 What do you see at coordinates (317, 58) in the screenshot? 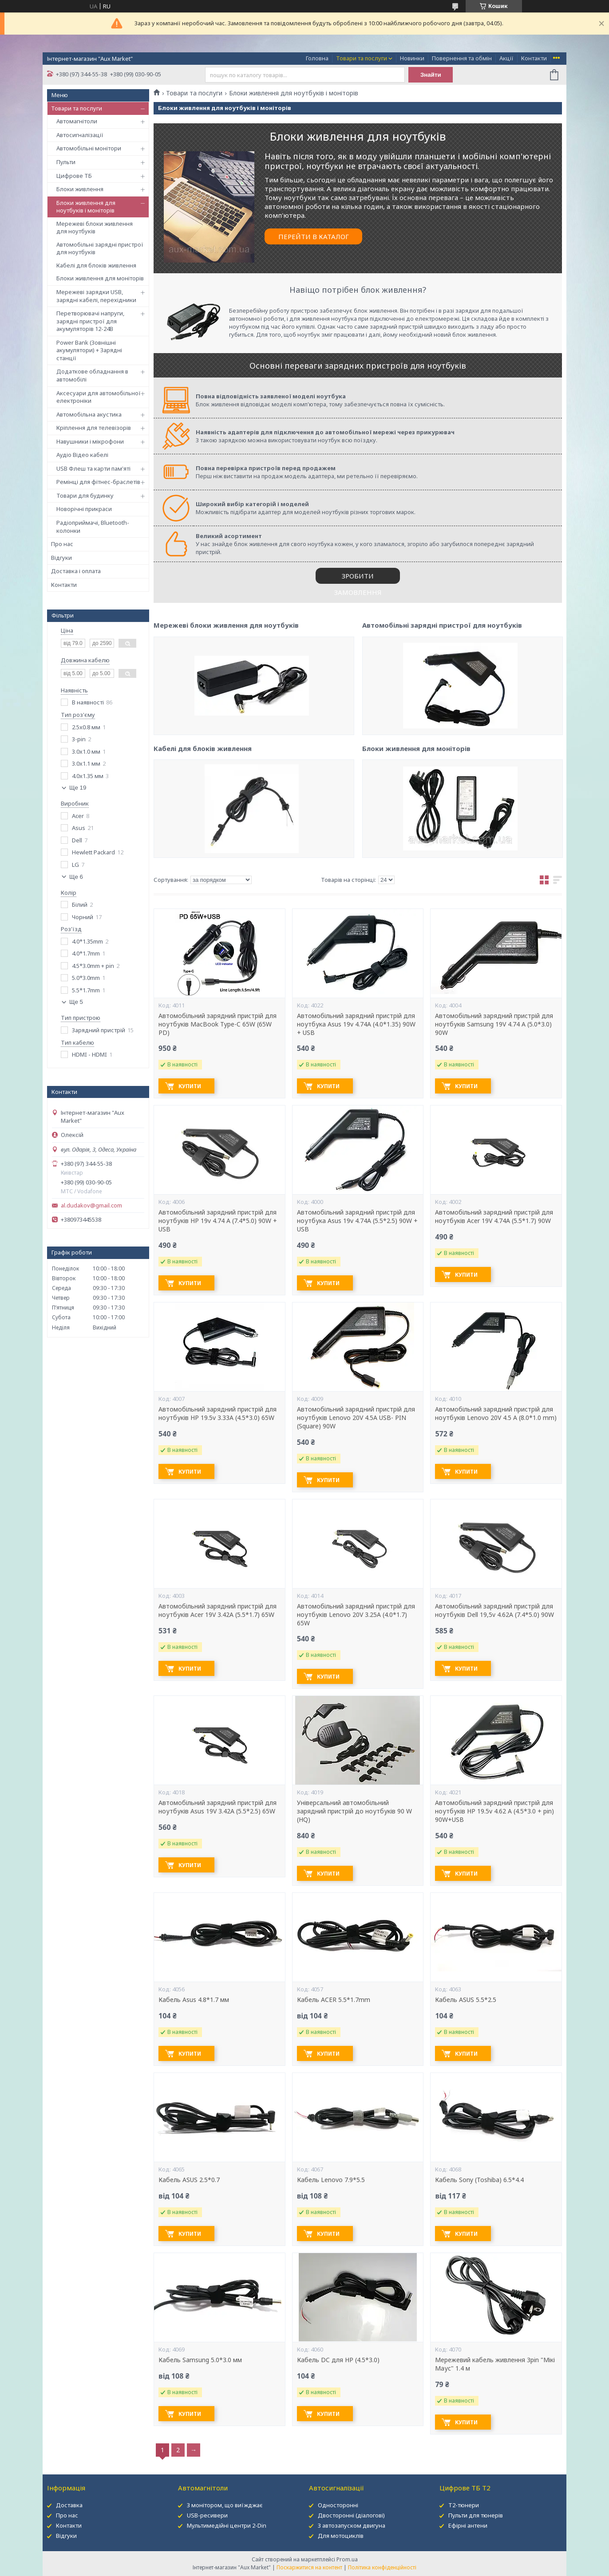
I see `Головна` at bounding box center [317, 58].